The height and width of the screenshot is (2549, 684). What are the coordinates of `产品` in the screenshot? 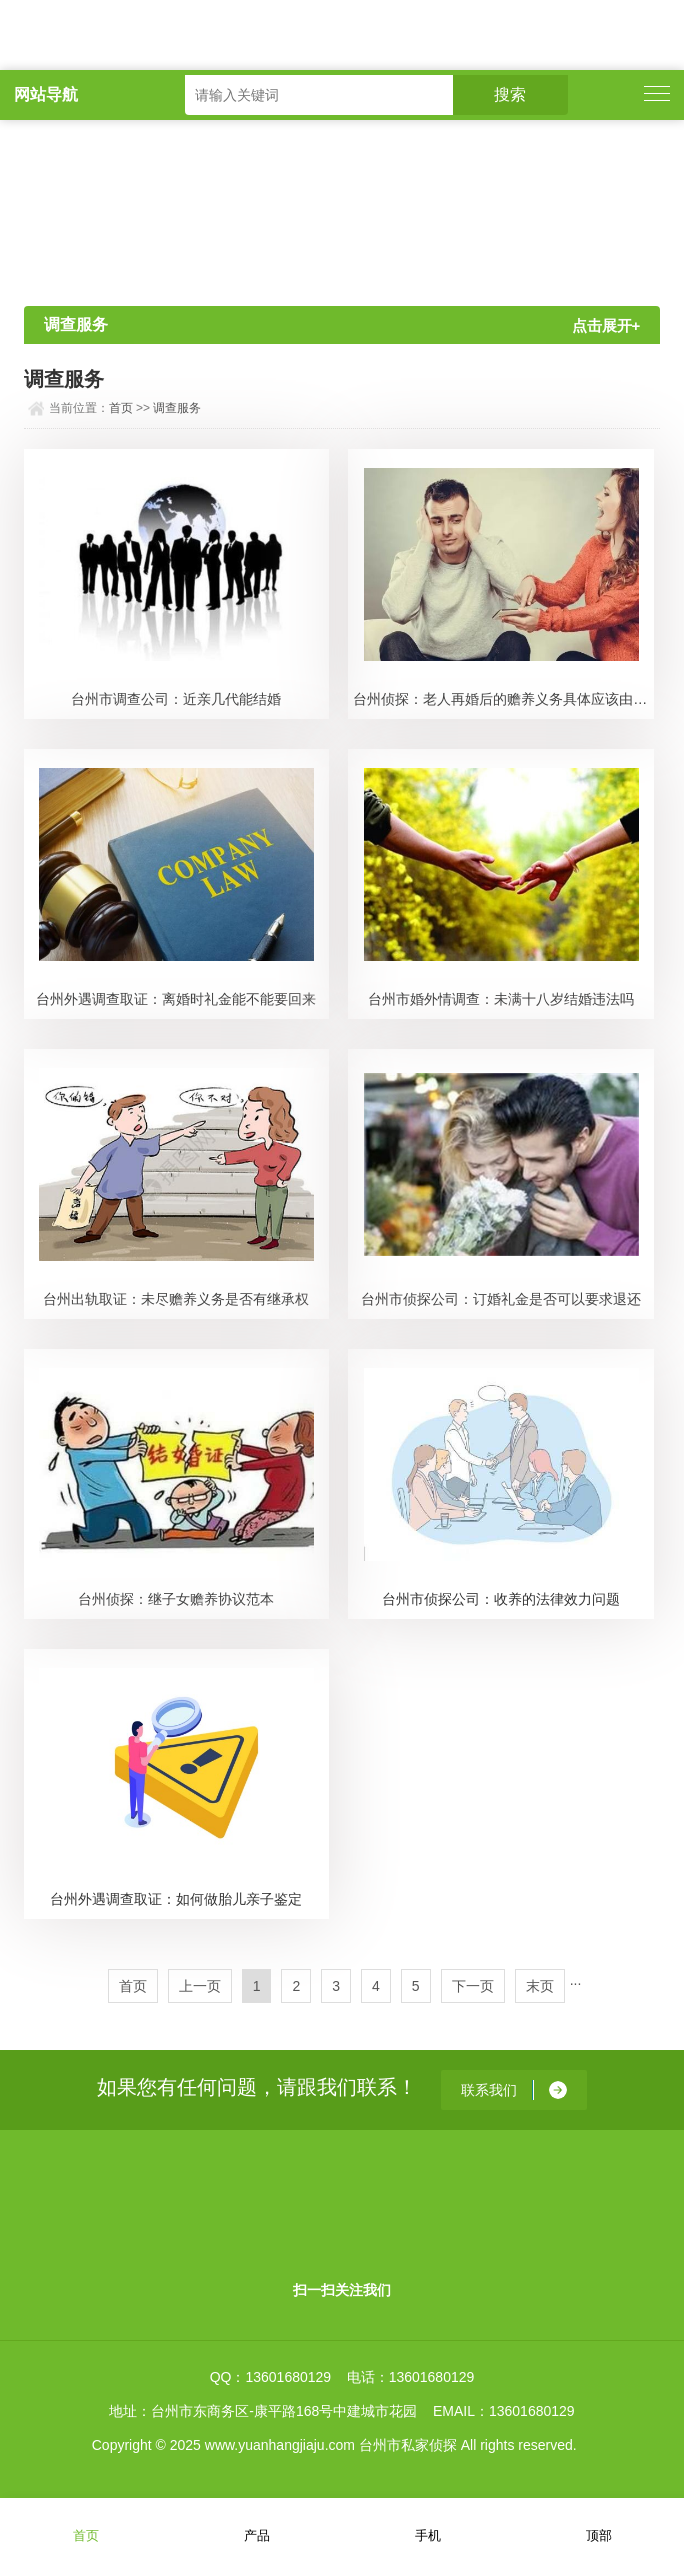 It's located at (257, 2522).